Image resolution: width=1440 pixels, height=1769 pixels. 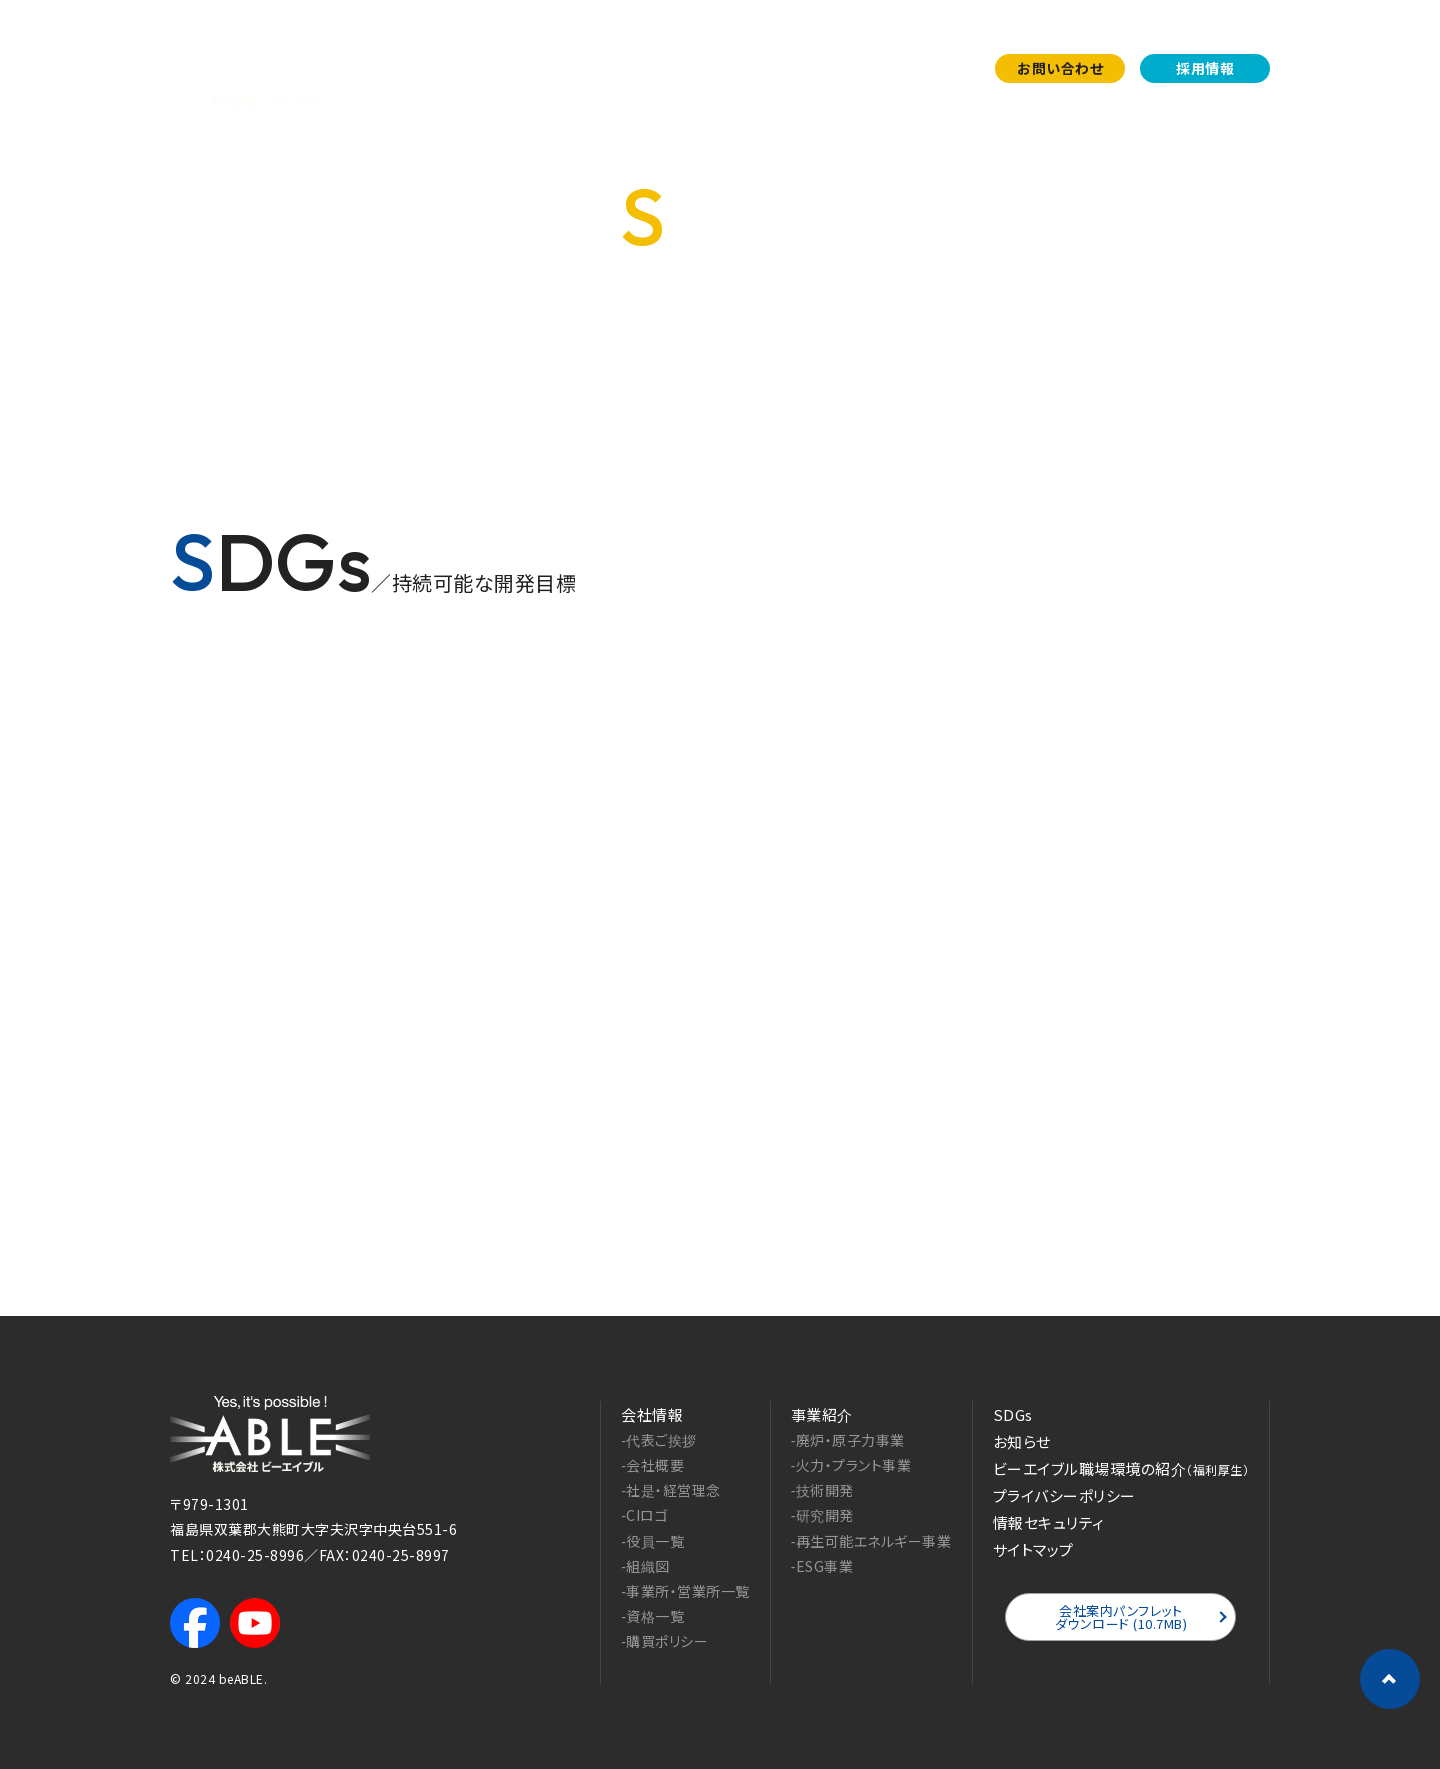 I want to click on お知らせ, so click(x=934, y=68).